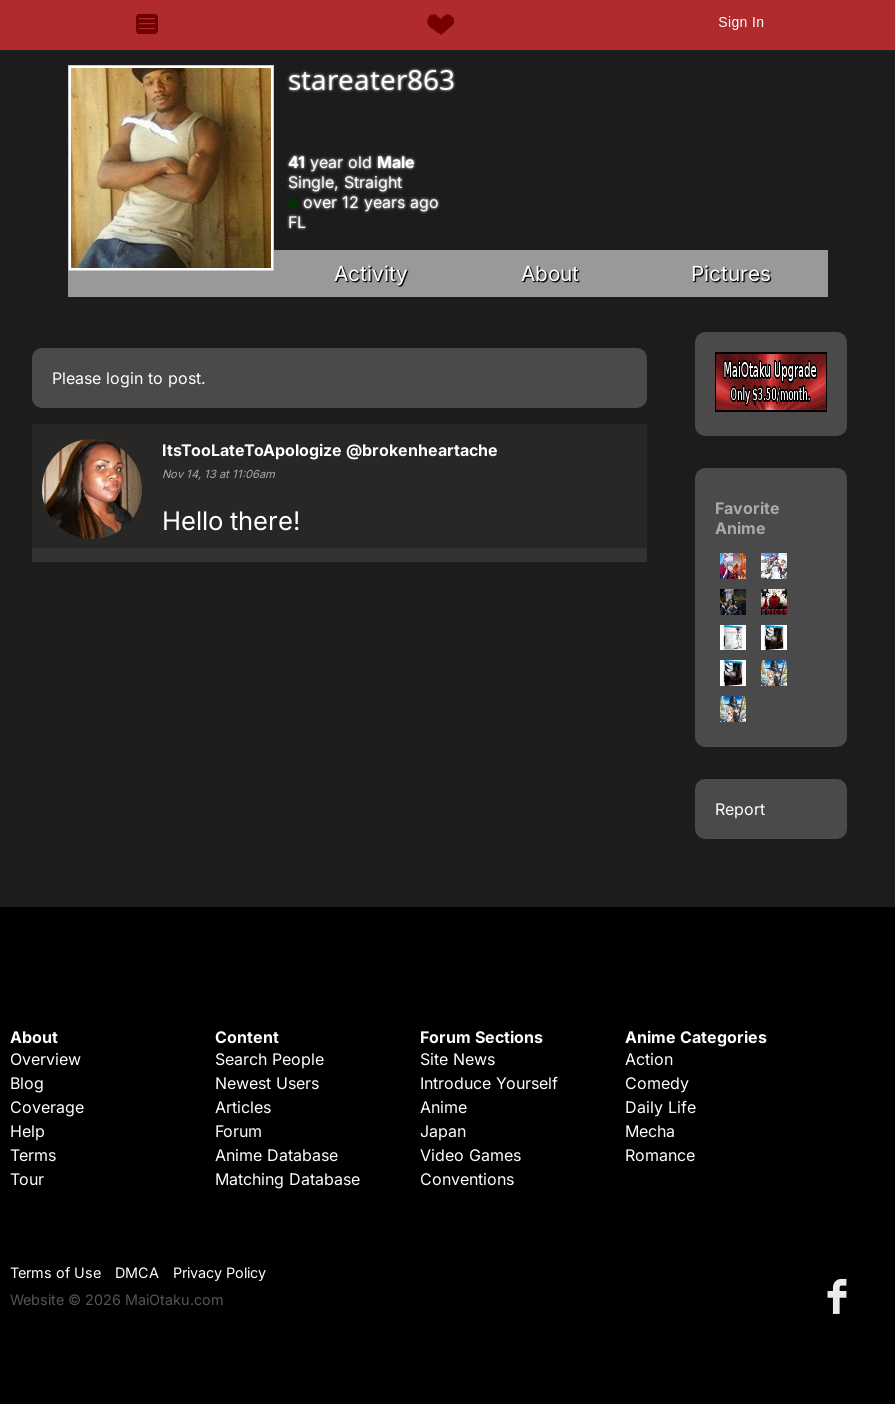 The width and height of the screenshot is (895, 1404). What do you see at coordinates (267, 1083) in the screenshot?
I see `Newest Users` at bounding box center [267, 1083].